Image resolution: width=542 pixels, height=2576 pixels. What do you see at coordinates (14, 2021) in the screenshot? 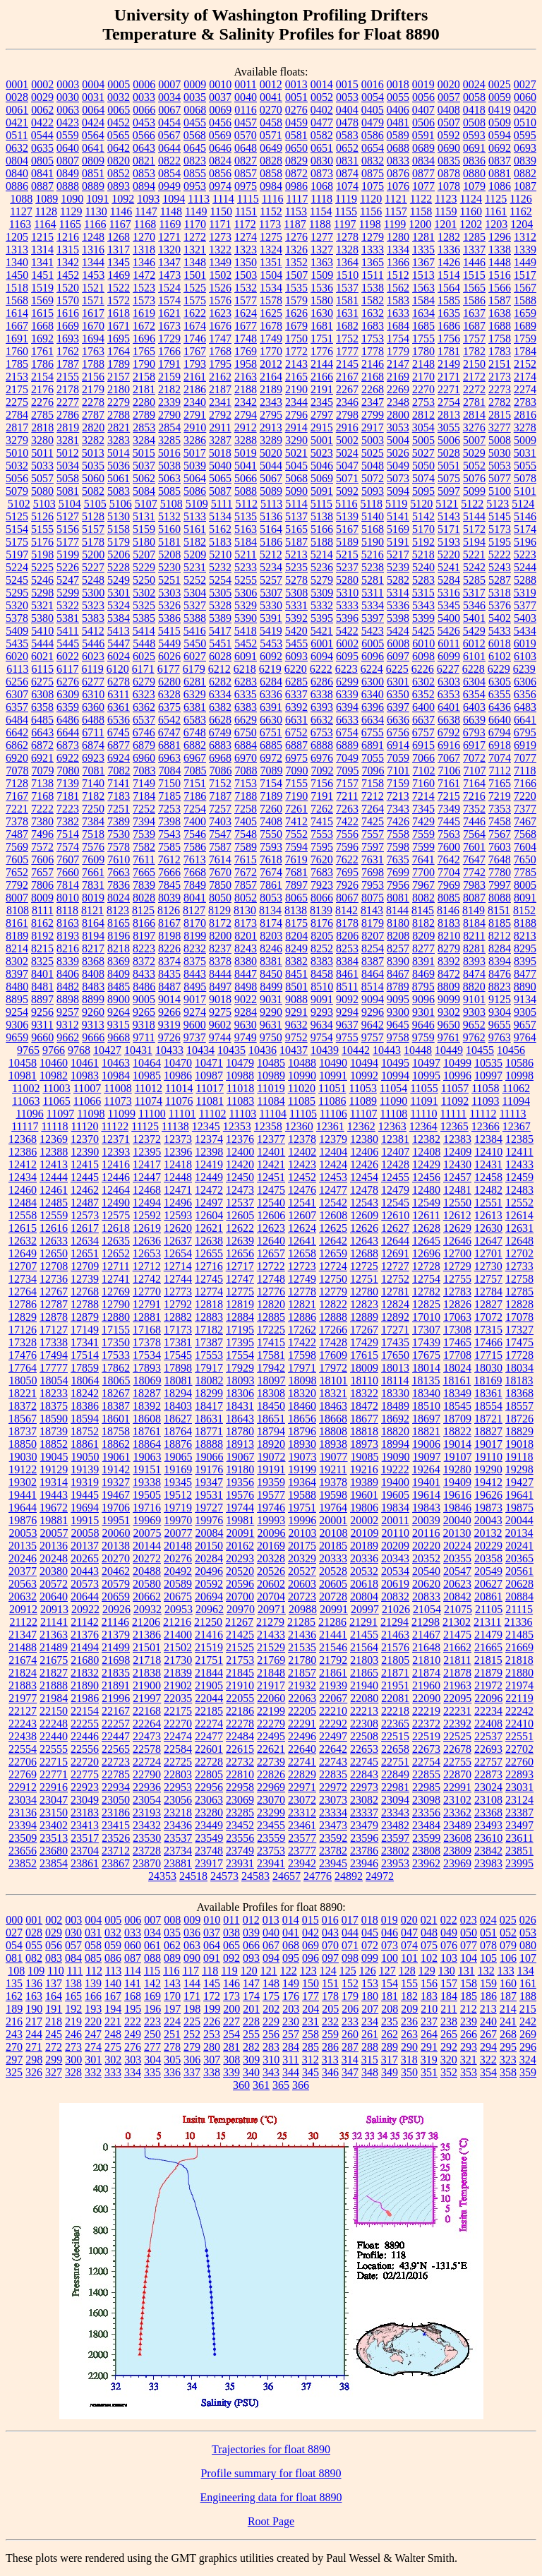
I see `216` at bounding box center [14, 2021].